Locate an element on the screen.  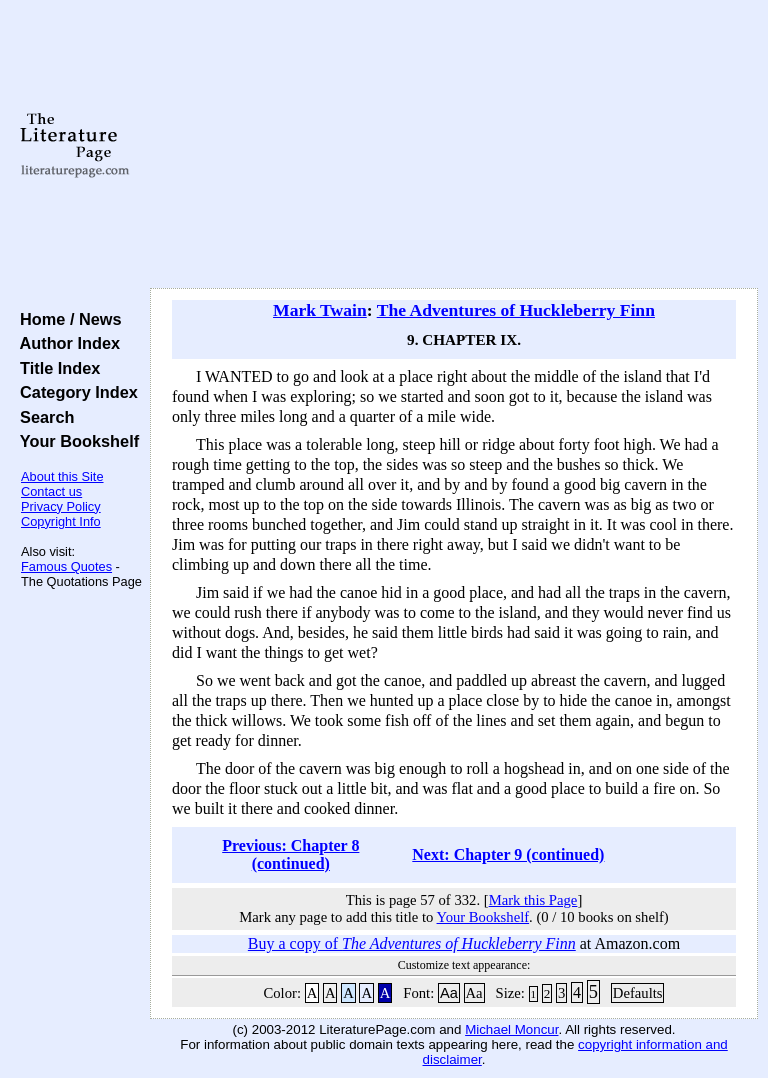
[Advertisement] is located at coordinates (454, 145).